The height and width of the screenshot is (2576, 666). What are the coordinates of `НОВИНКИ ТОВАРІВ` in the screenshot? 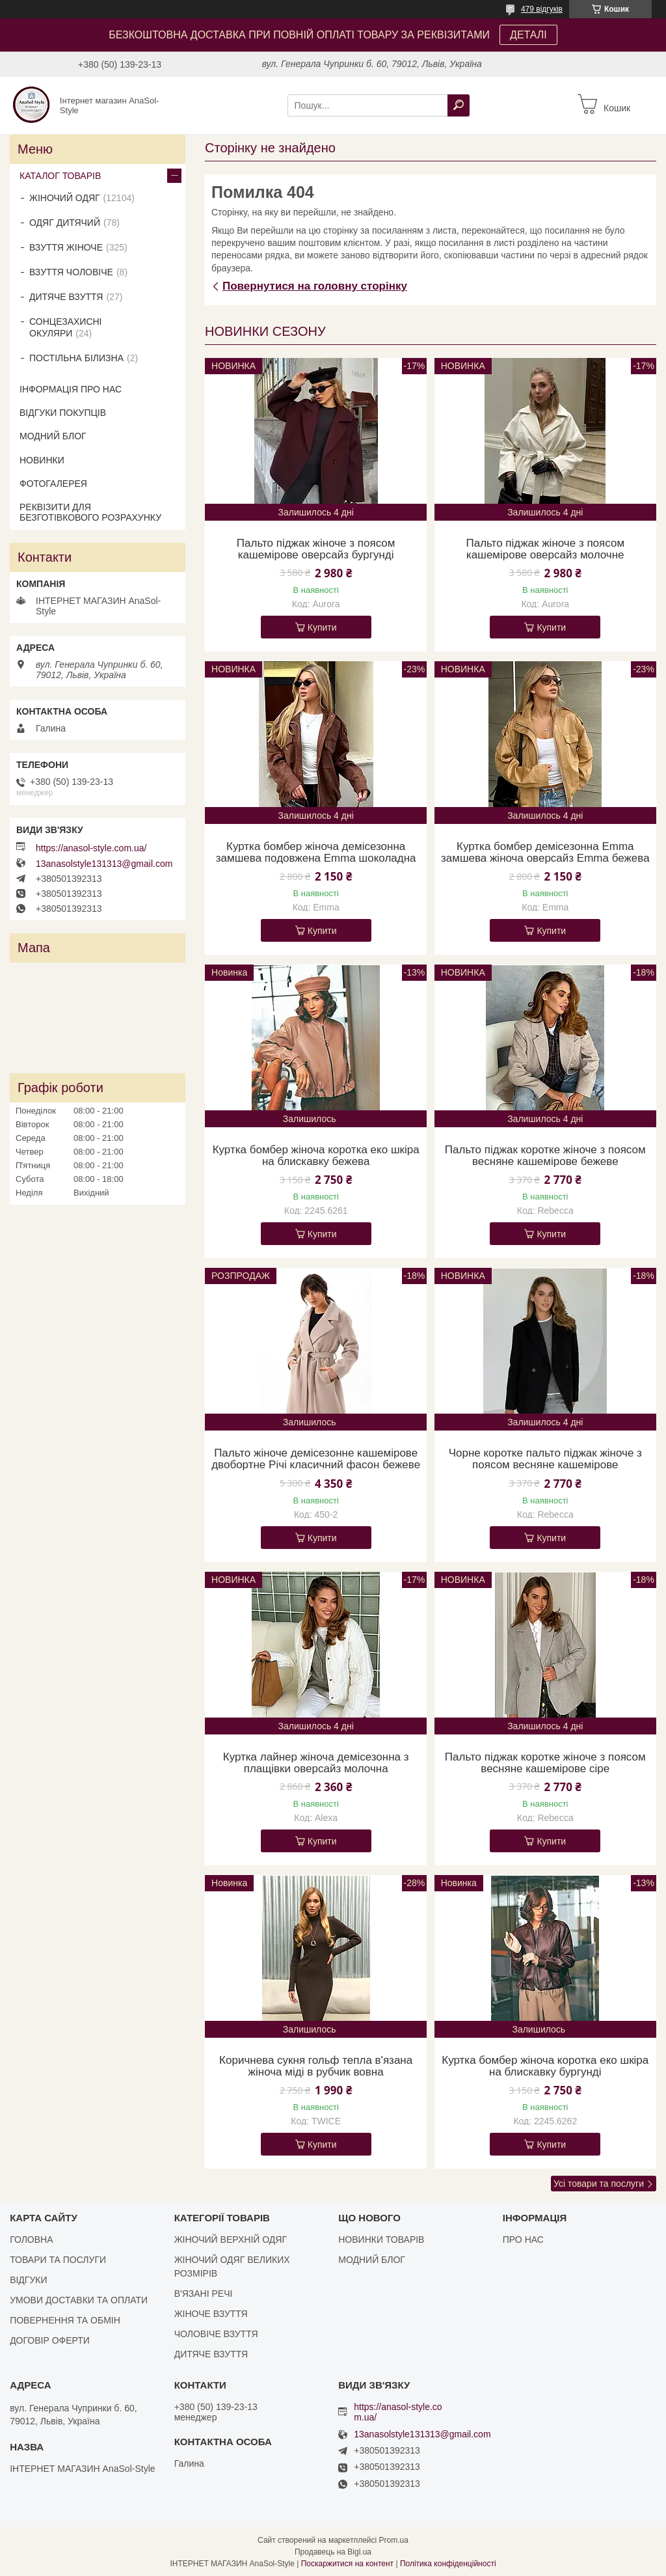 It's located at (381, 2239).